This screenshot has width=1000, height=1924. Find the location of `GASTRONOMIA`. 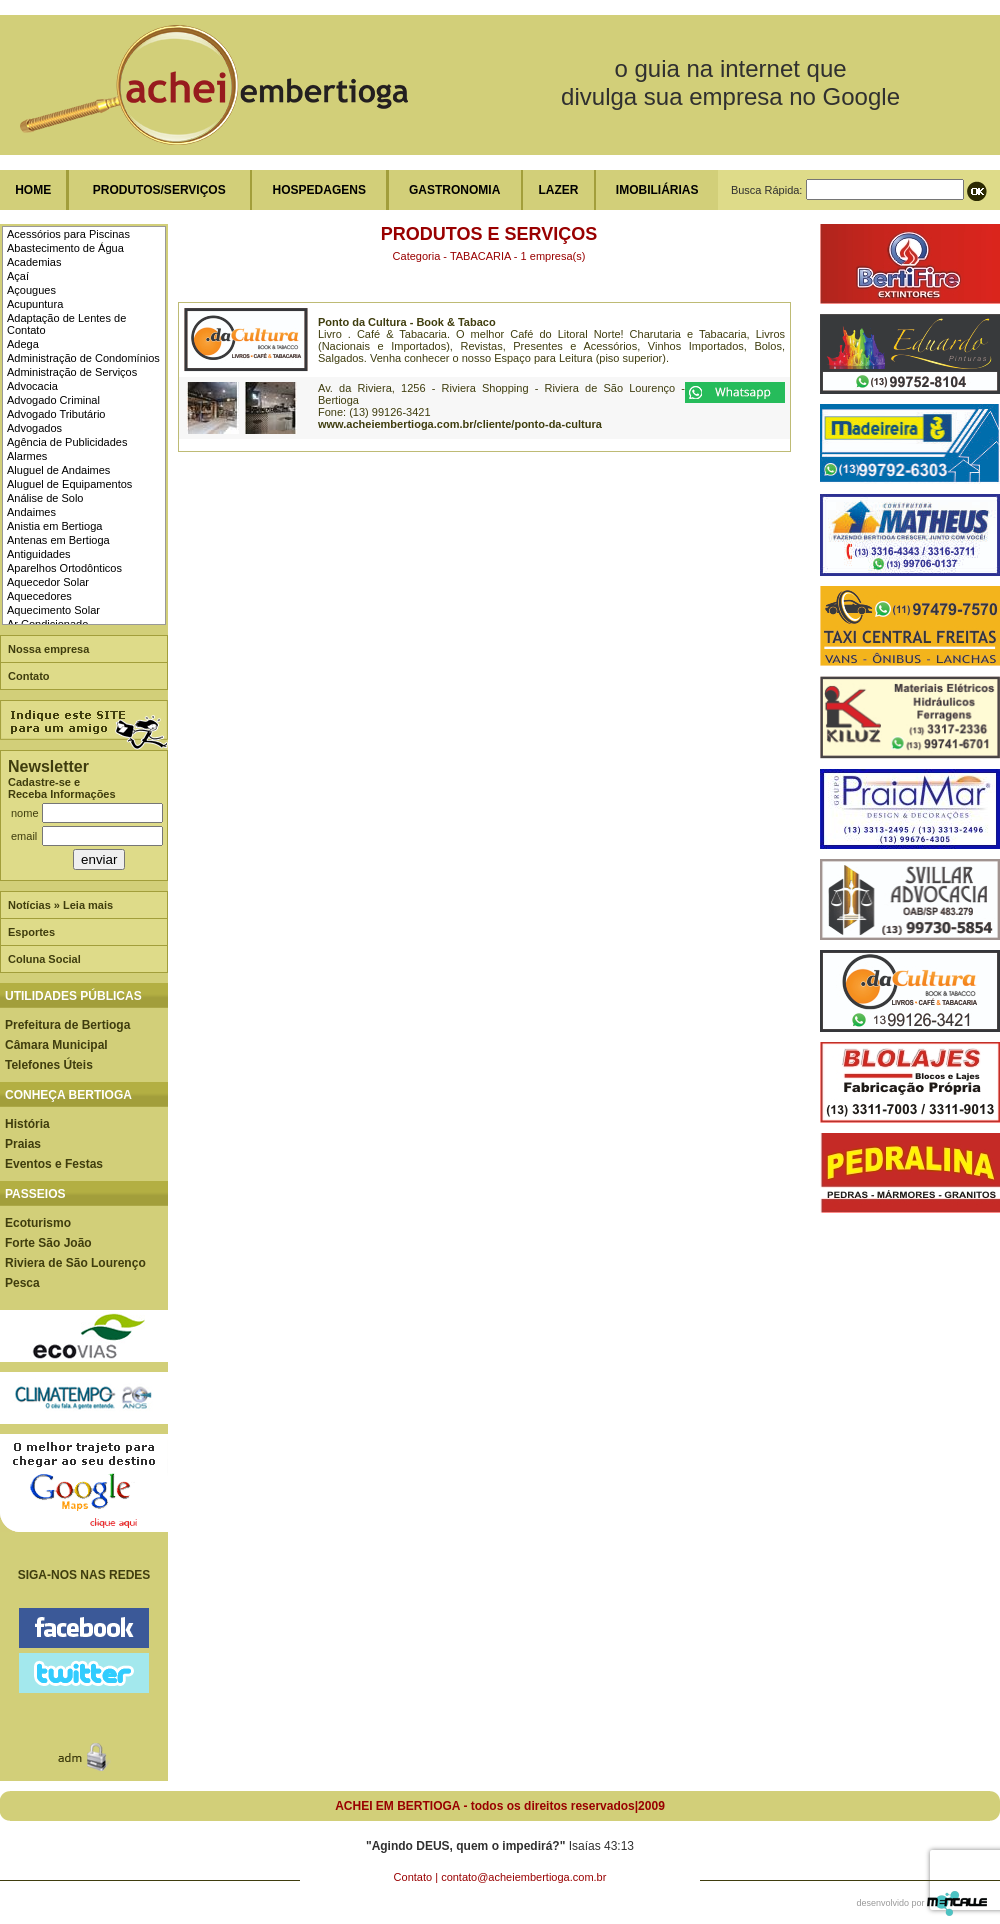

GASTRONOMIA is located at coordinates (454, 190).